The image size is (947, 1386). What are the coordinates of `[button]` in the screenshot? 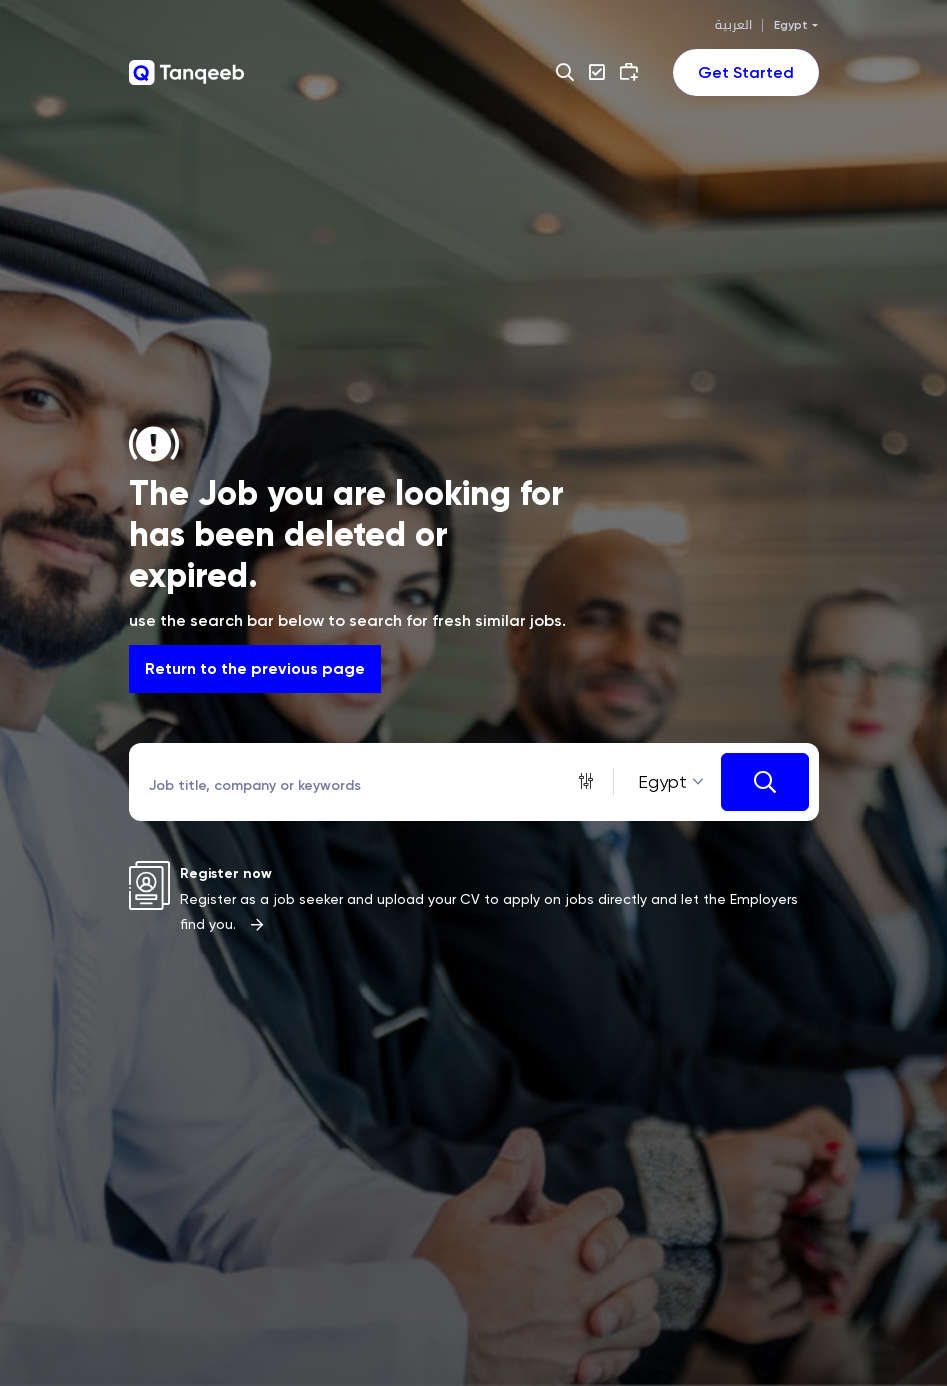 It's located at (567, 72).